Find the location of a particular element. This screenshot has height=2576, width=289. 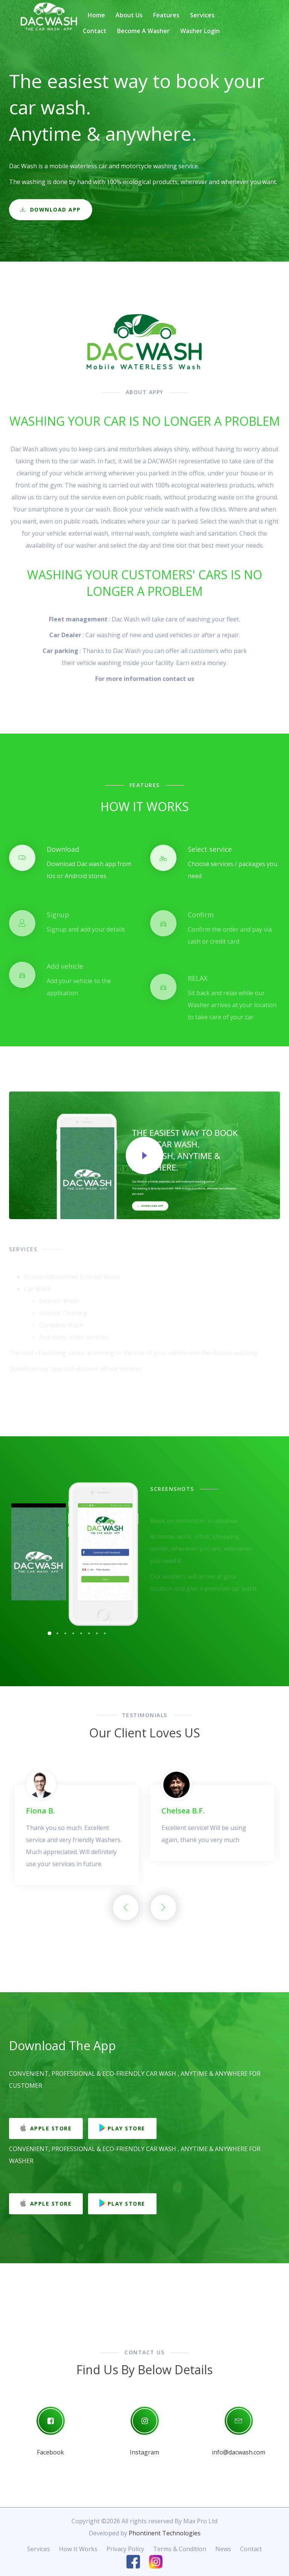

Terms & Condition is located at coordinates (179, 2549).